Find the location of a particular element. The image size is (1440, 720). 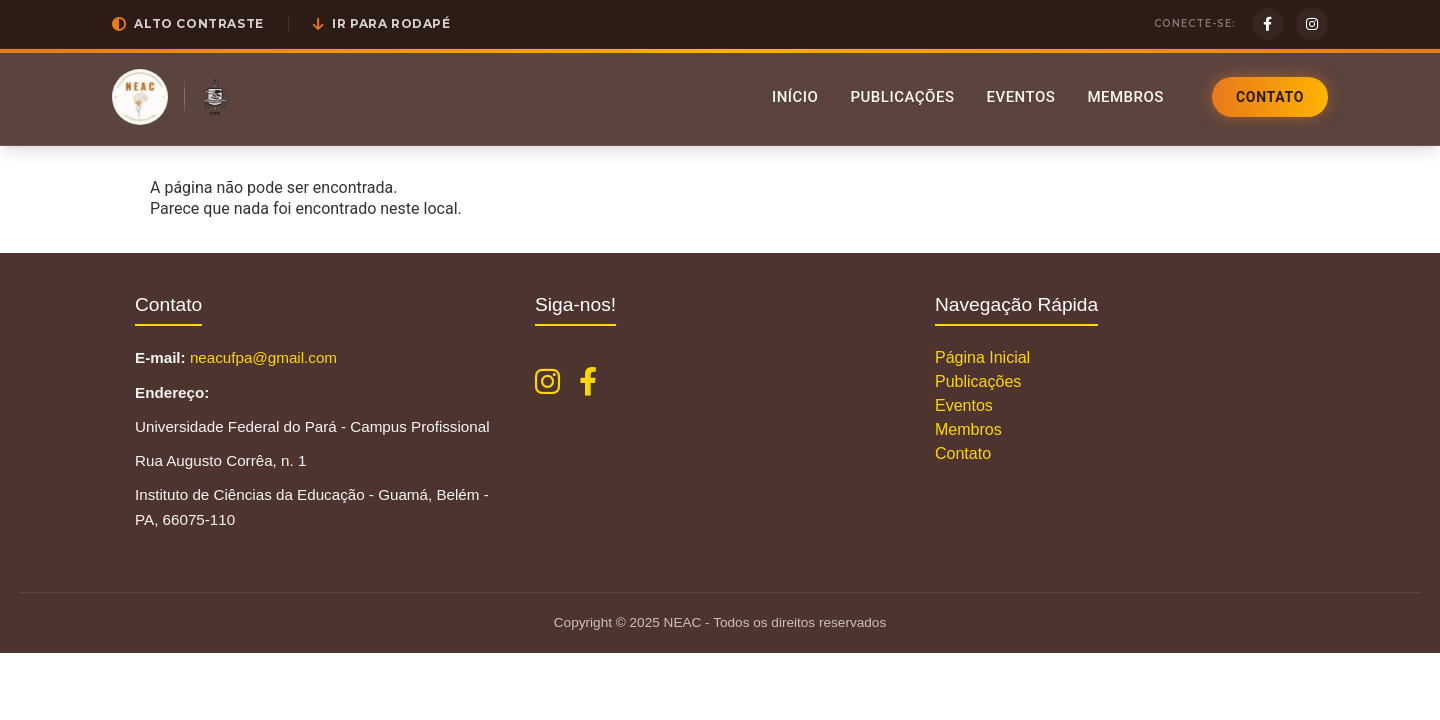

[Facebook NEAC] is located at coordinates (588, 382).